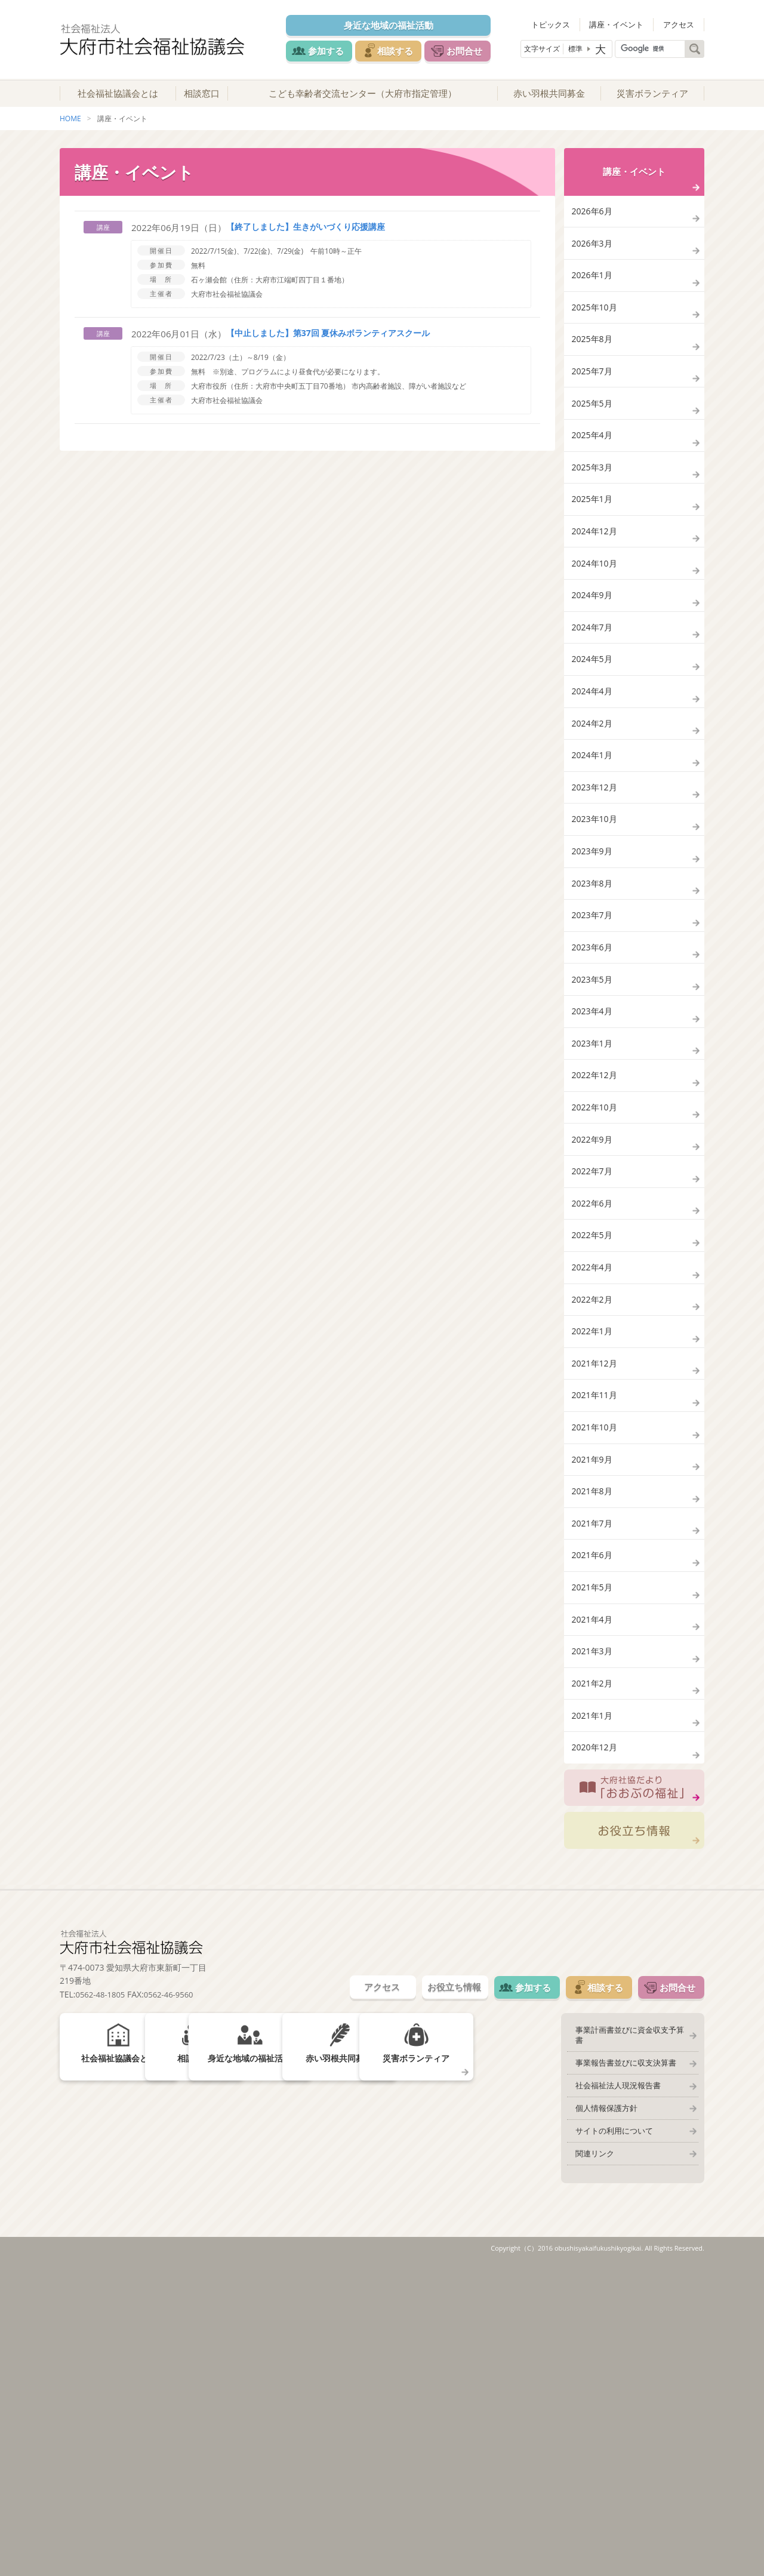  I want to click on 2022年6月, so click(593, 1399).